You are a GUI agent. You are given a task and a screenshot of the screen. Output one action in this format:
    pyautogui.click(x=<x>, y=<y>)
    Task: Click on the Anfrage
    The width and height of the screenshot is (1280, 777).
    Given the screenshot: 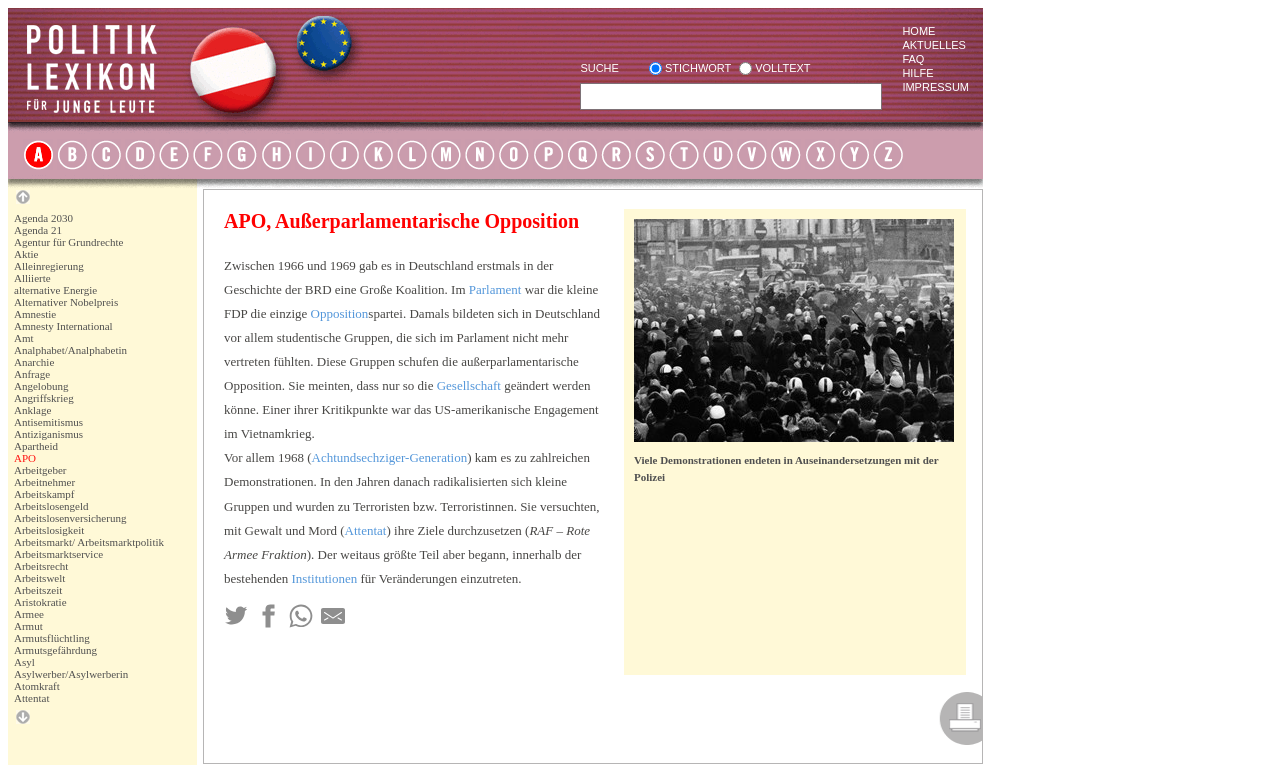 What is the action you would take?
    pyautogui.click(x=32, y=374)
    